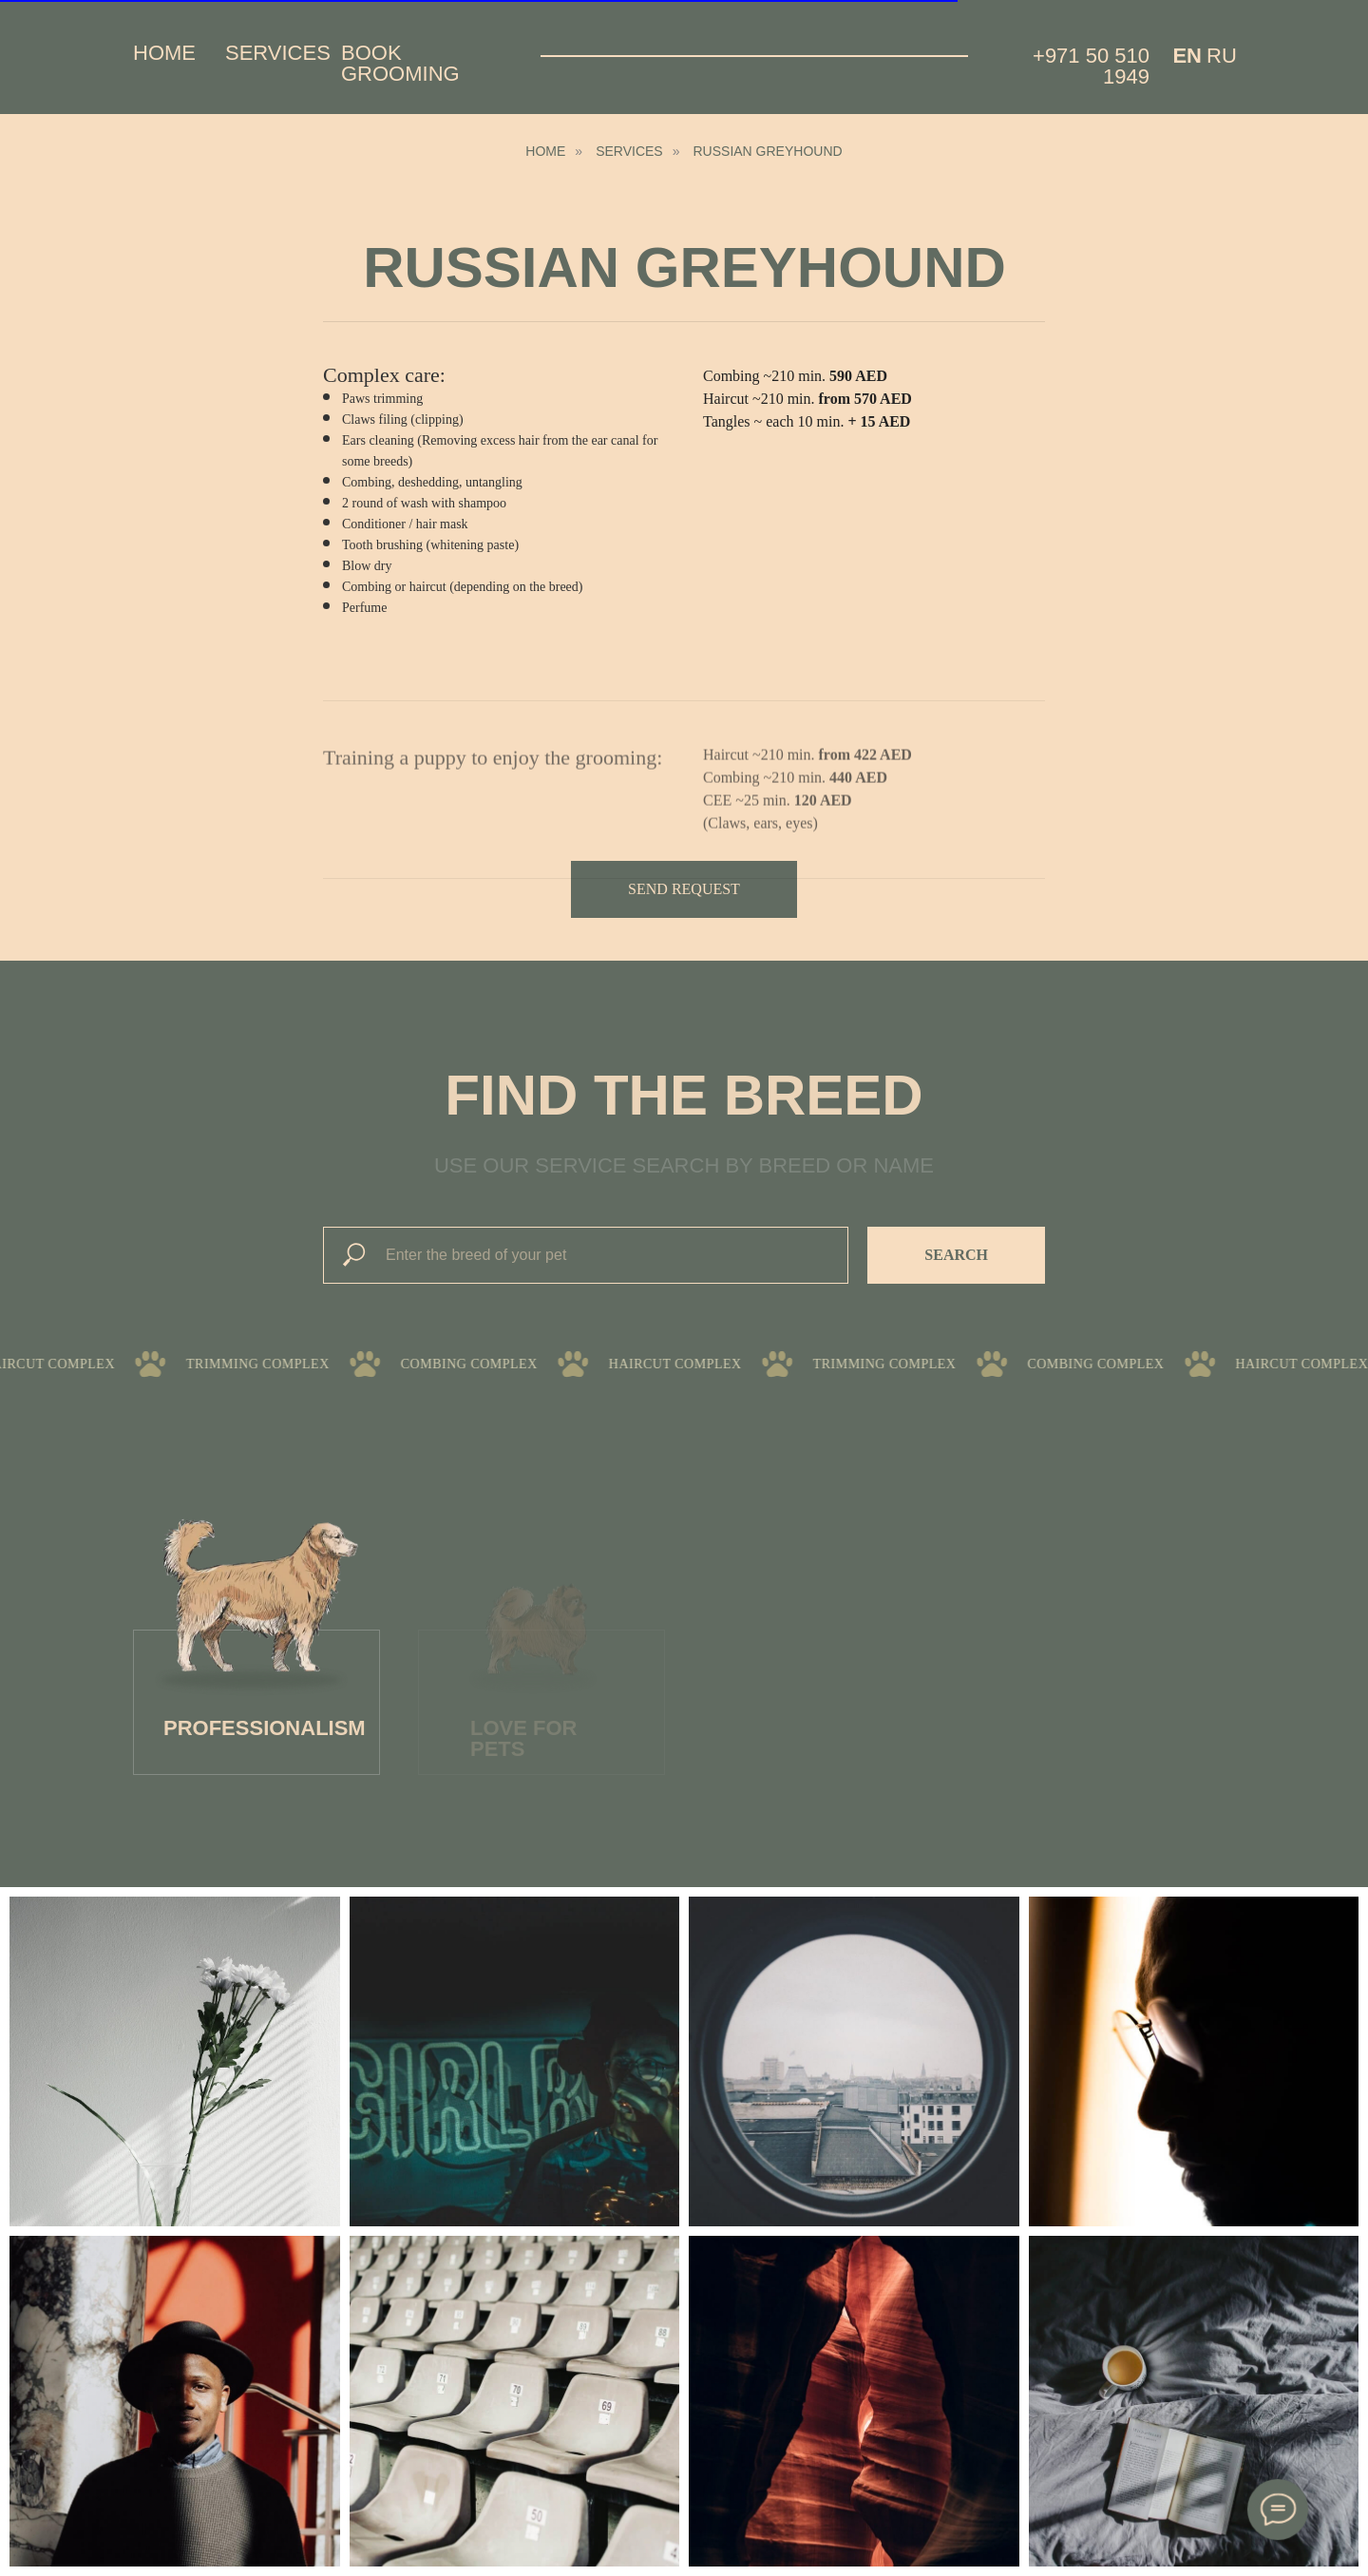  I want to click on Home, so click(164, 53).